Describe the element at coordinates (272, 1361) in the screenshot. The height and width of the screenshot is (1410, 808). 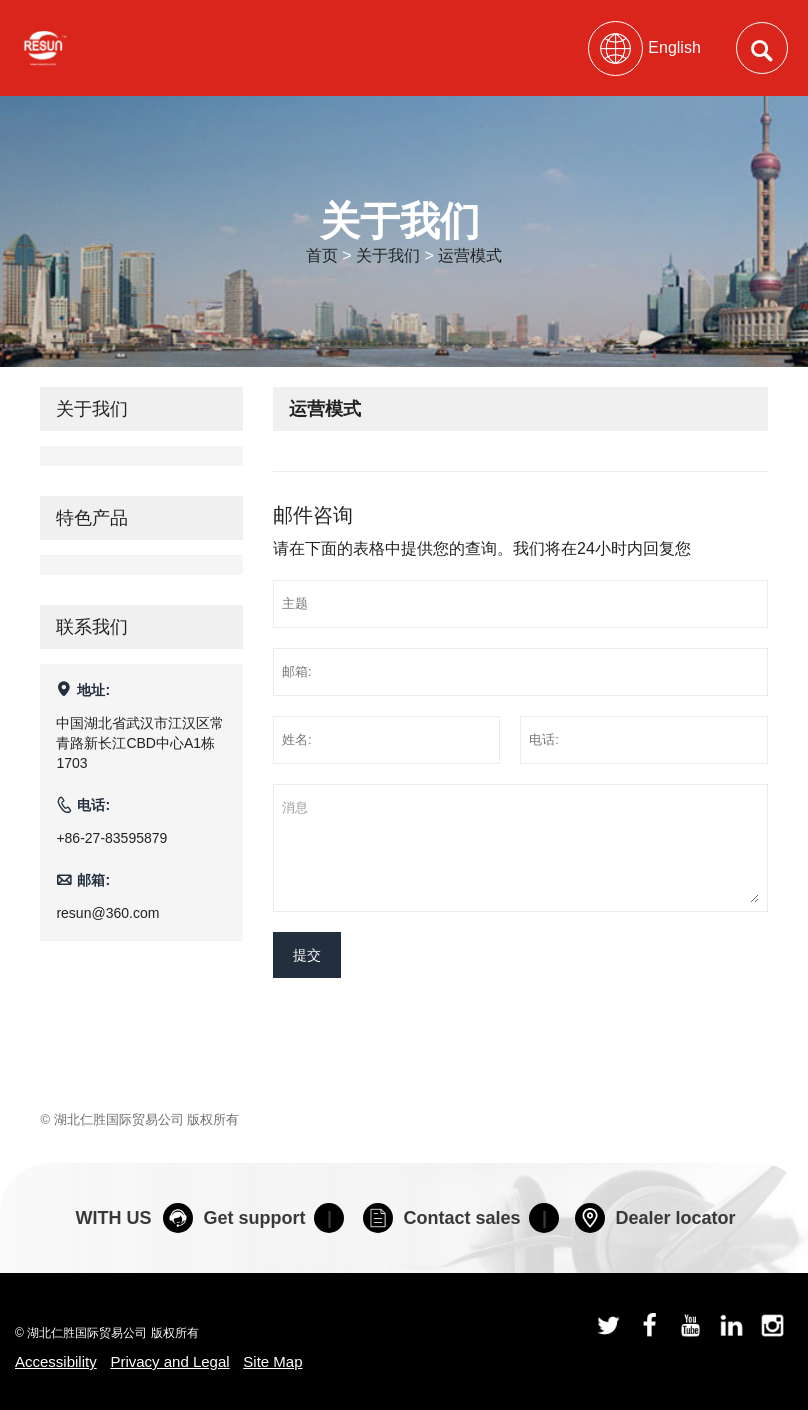
I see `Site Map` at that location.